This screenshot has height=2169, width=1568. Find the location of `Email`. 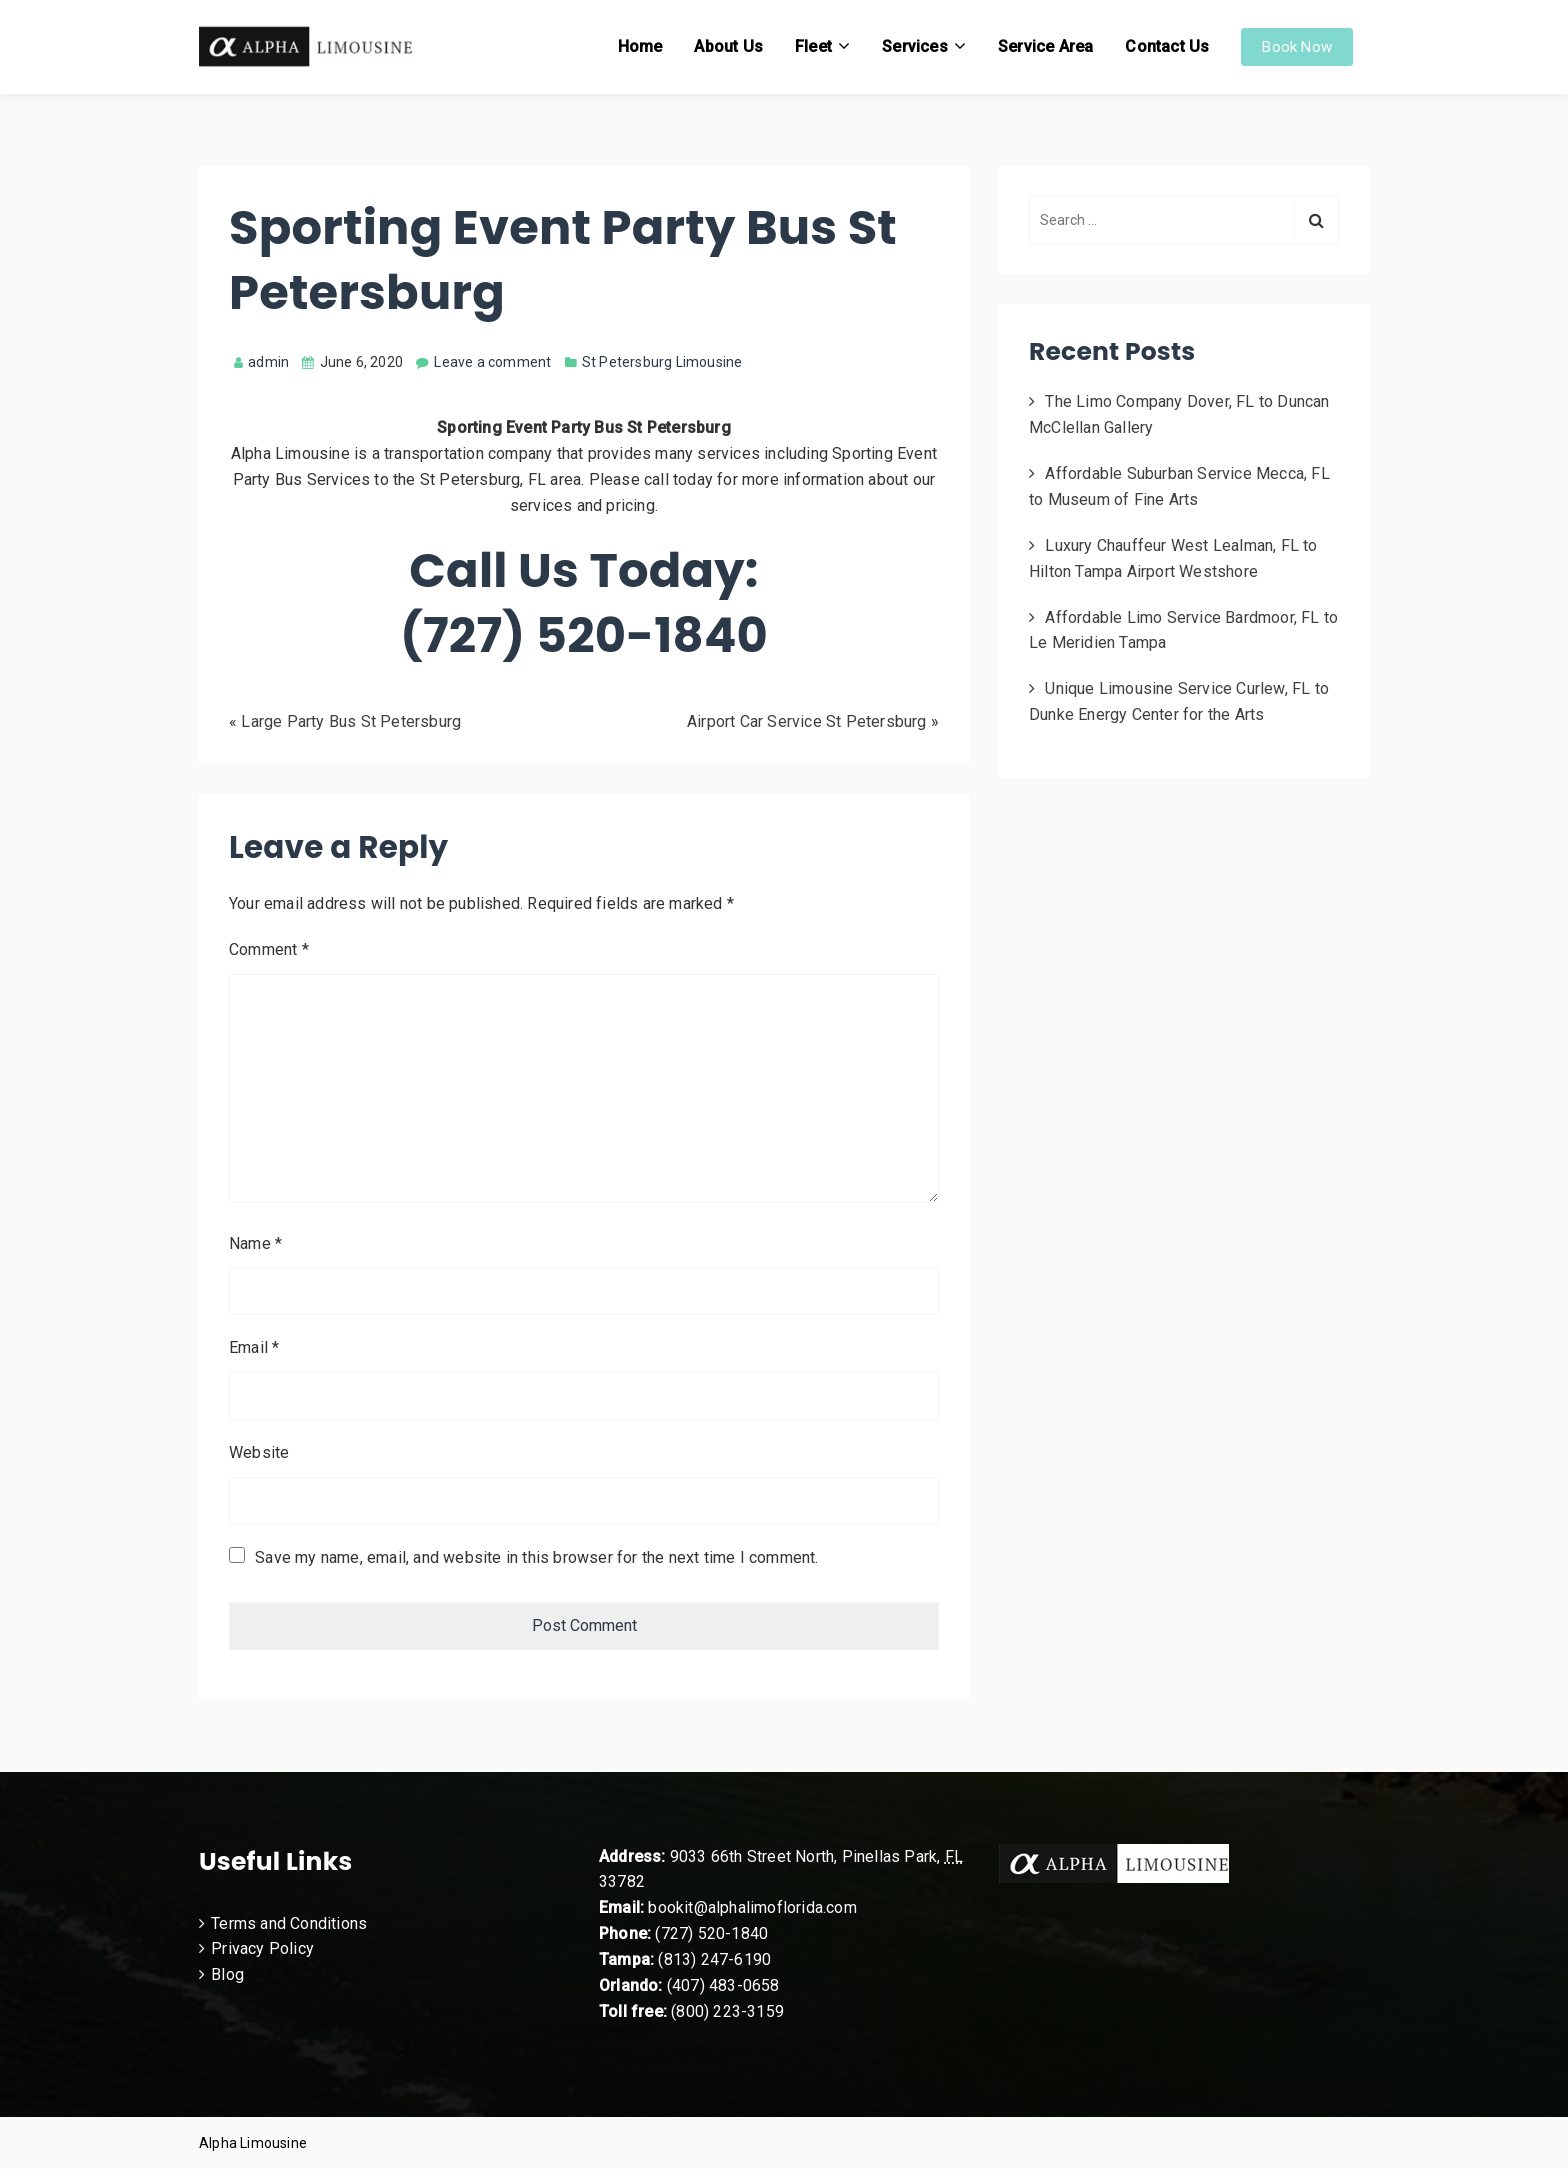

Email is located at coordinates (254, 1347).